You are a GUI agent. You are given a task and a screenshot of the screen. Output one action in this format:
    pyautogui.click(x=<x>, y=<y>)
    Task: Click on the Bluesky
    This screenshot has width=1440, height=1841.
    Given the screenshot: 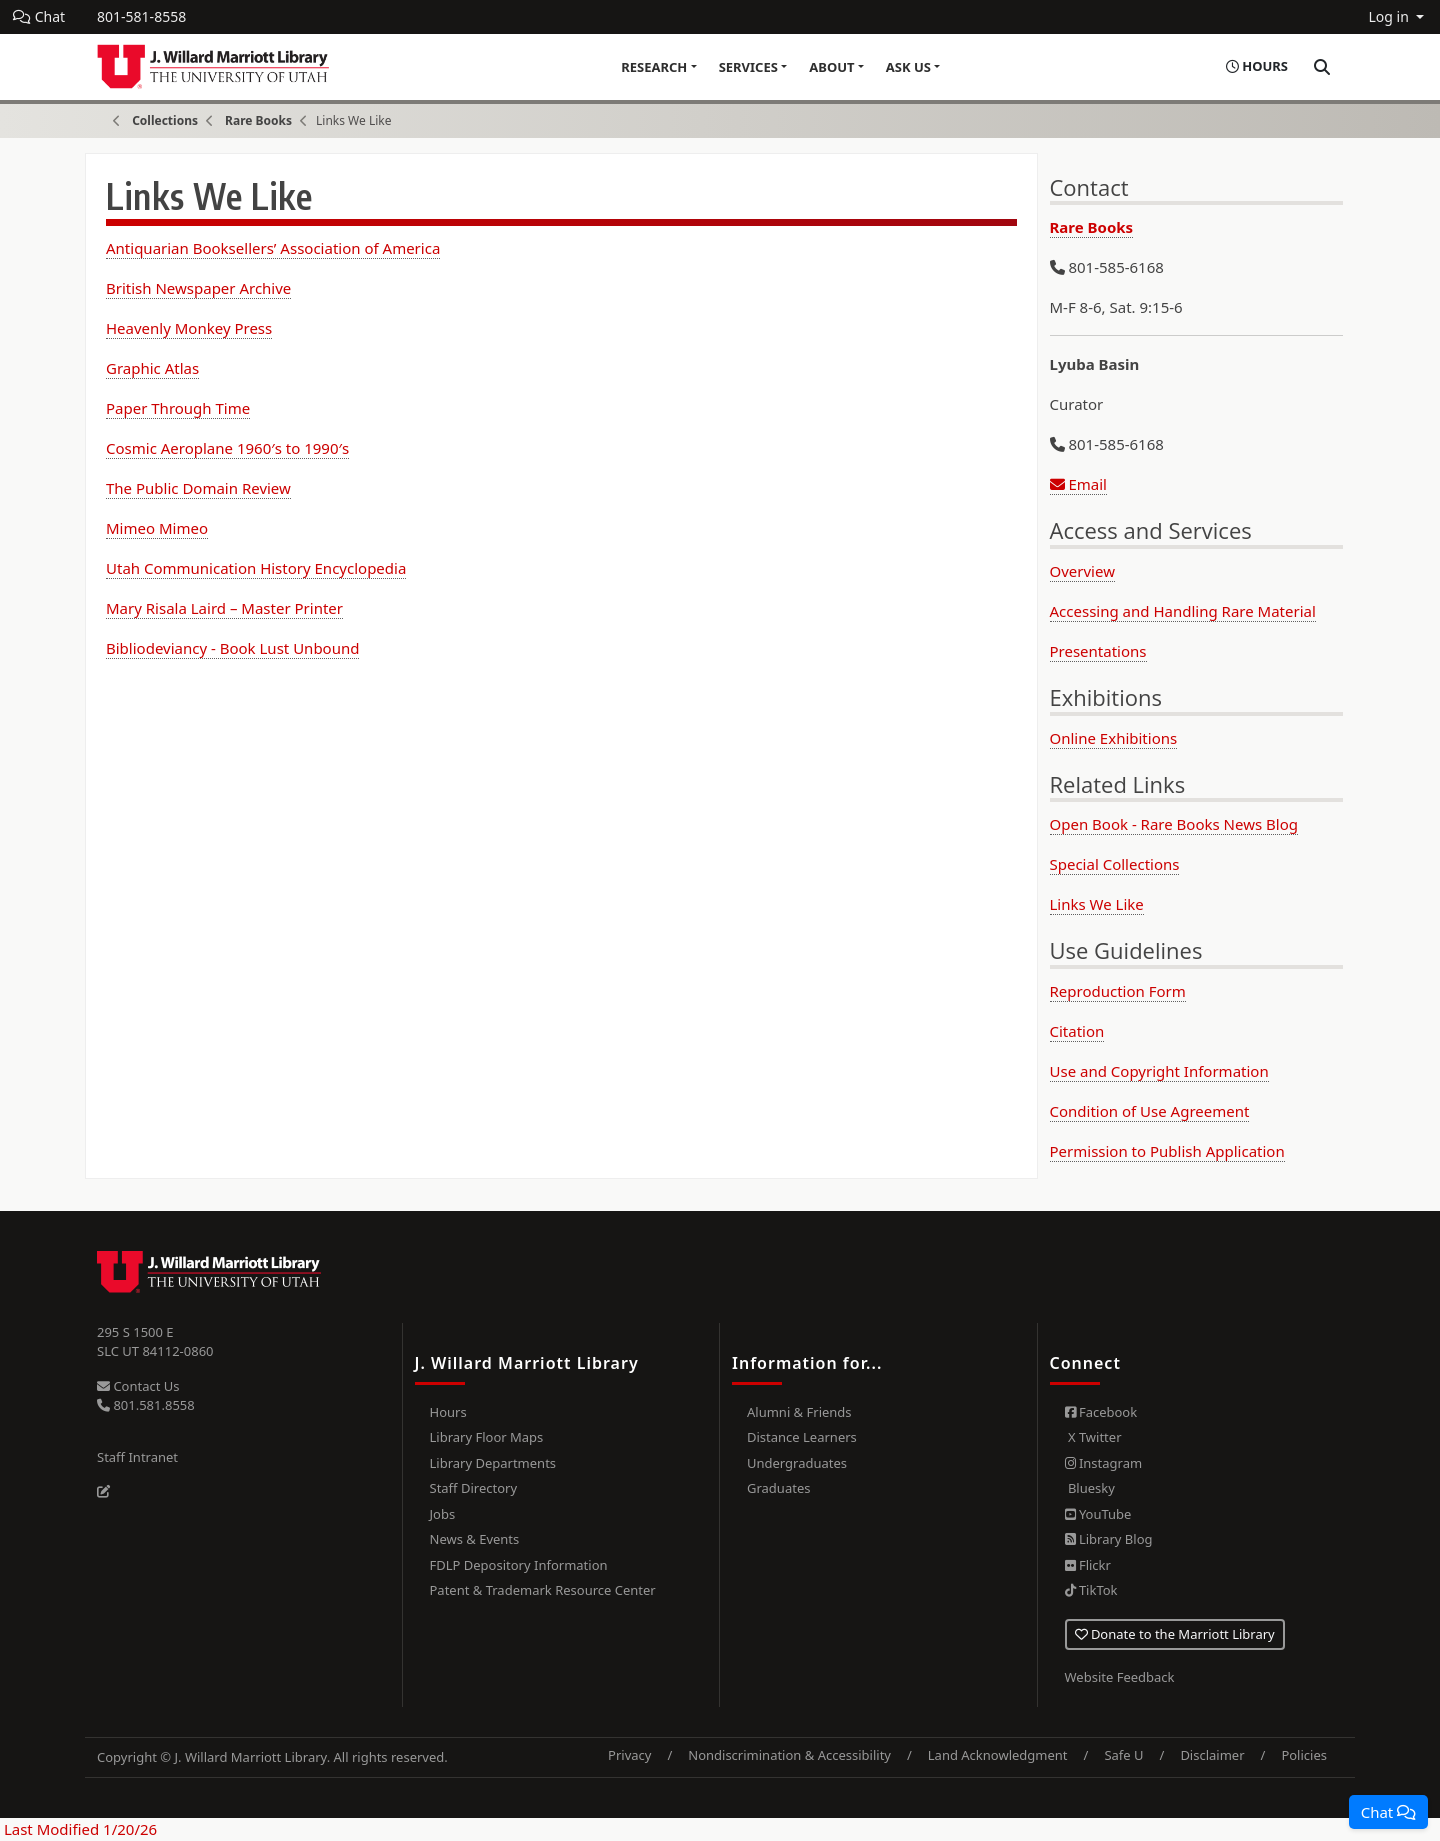 What is the action you would take?
    pyautogui.click(x=1090, y=1488)
    